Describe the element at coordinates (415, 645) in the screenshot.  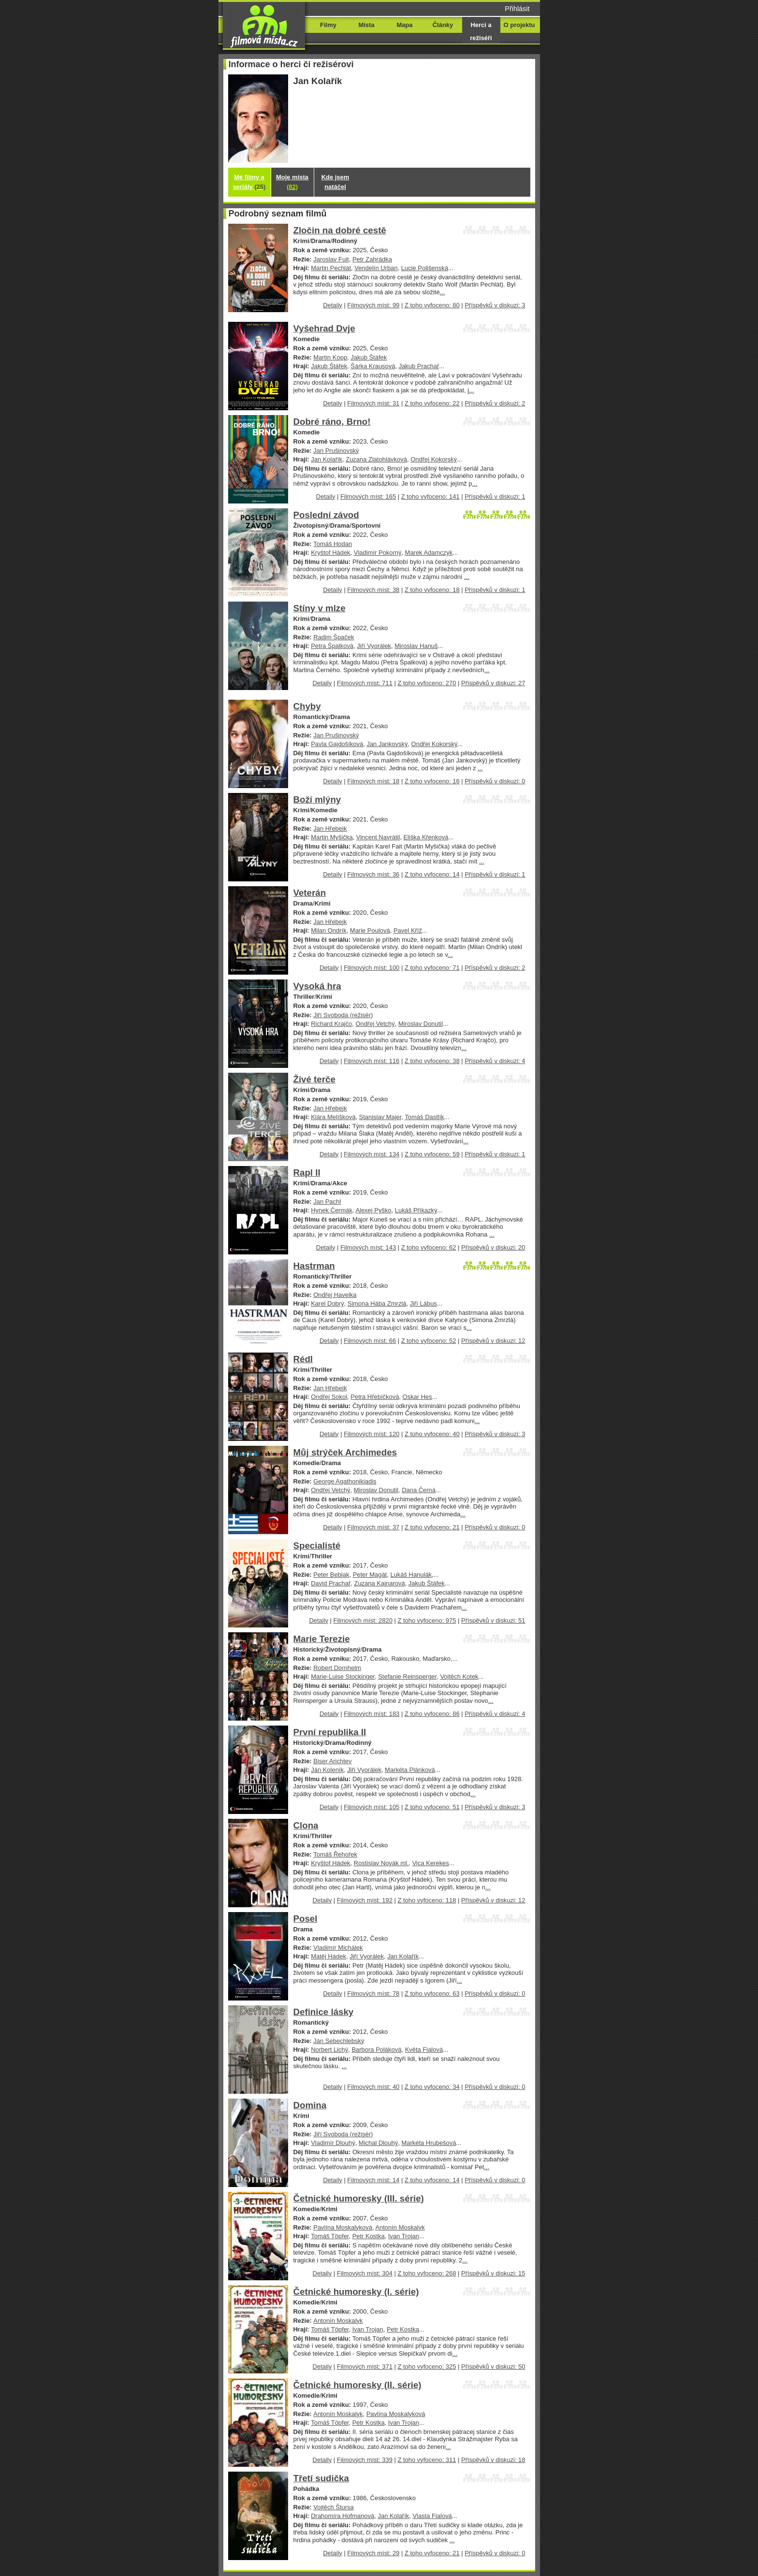
I see `Miroslav Hanuš` at that location.